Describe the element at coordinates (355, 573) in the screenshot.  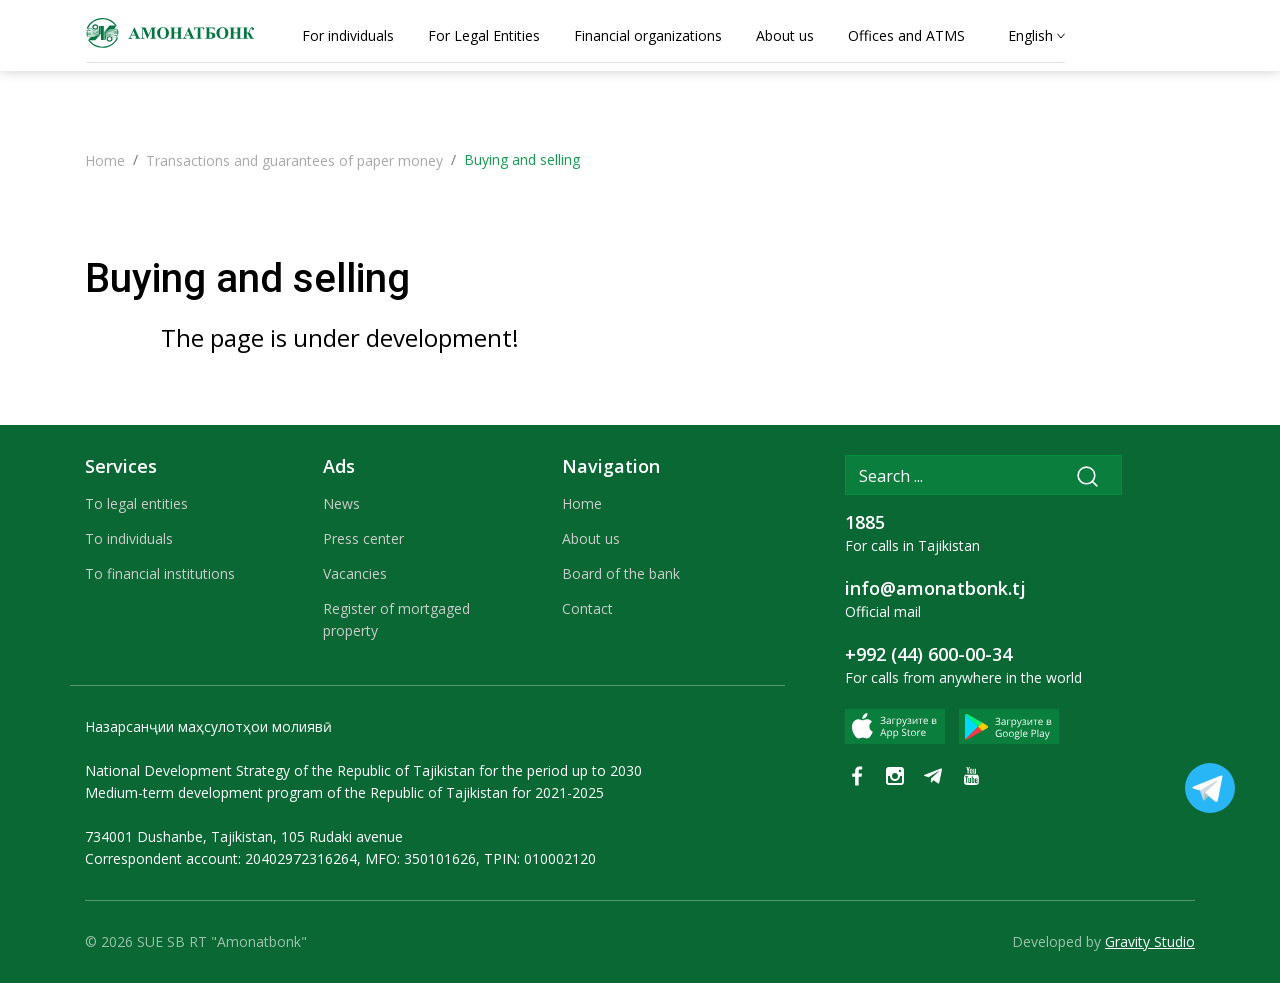
I see `Vacancies` at that location.